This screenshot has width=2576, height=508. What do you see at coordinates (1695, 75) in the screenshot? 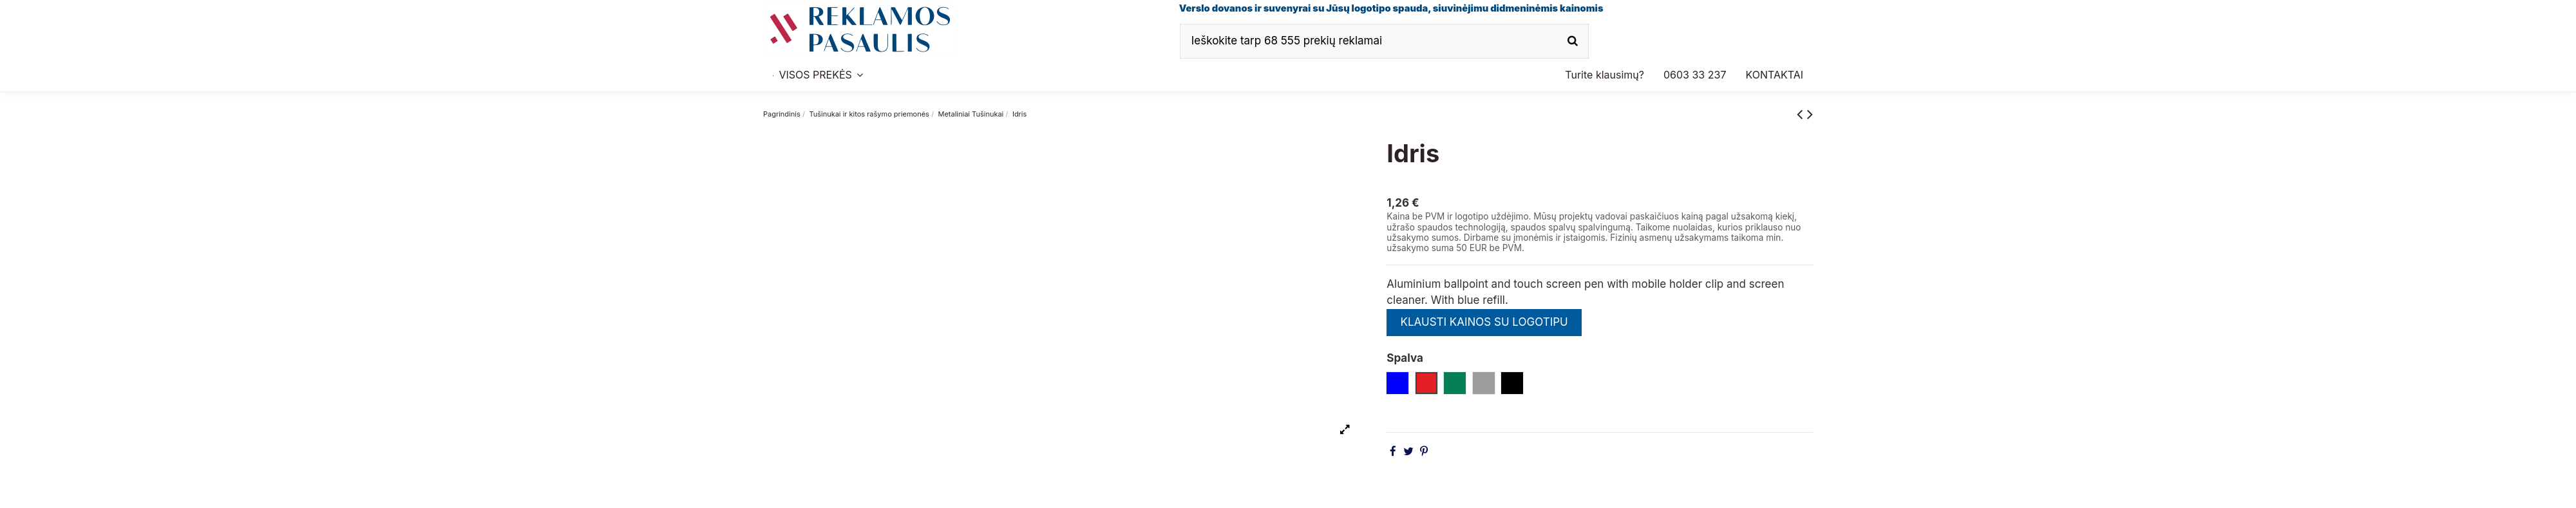
I see `[button]` at bounding box center [1695, 75].